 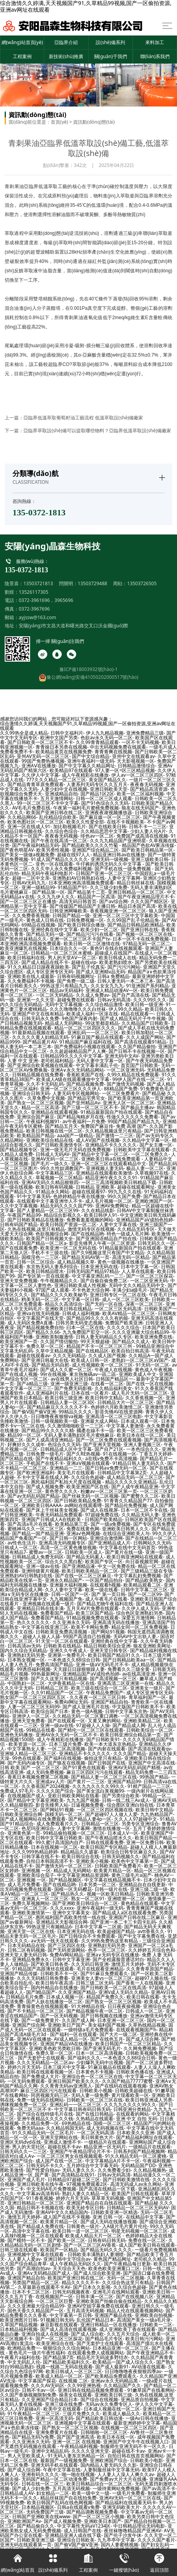 What do you see at coordinates (120, 1795) in the screenshot?
I see `国产另类综合欧美` at bounding box center [120, 1795].